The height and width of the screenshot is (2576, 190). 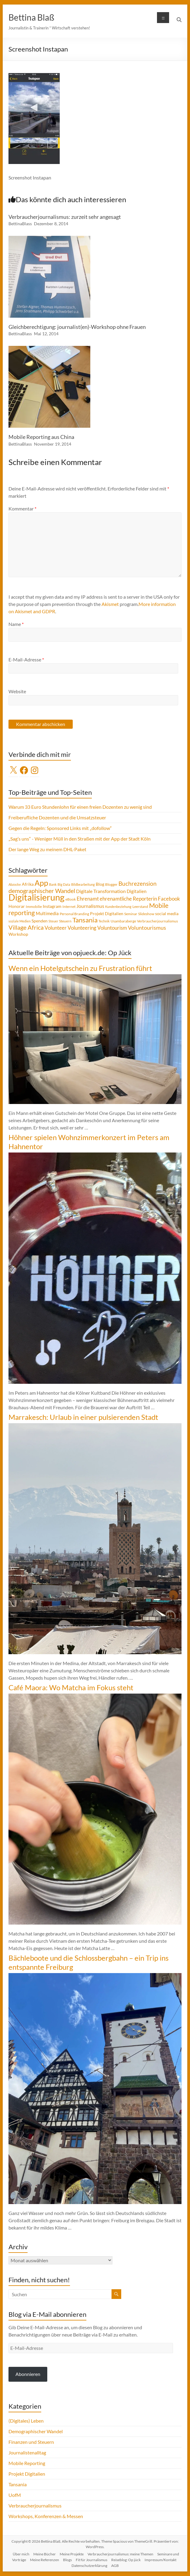 I want to click on Digitalien [Digitalien (6 Einträge)], so click(x=136, y=891).